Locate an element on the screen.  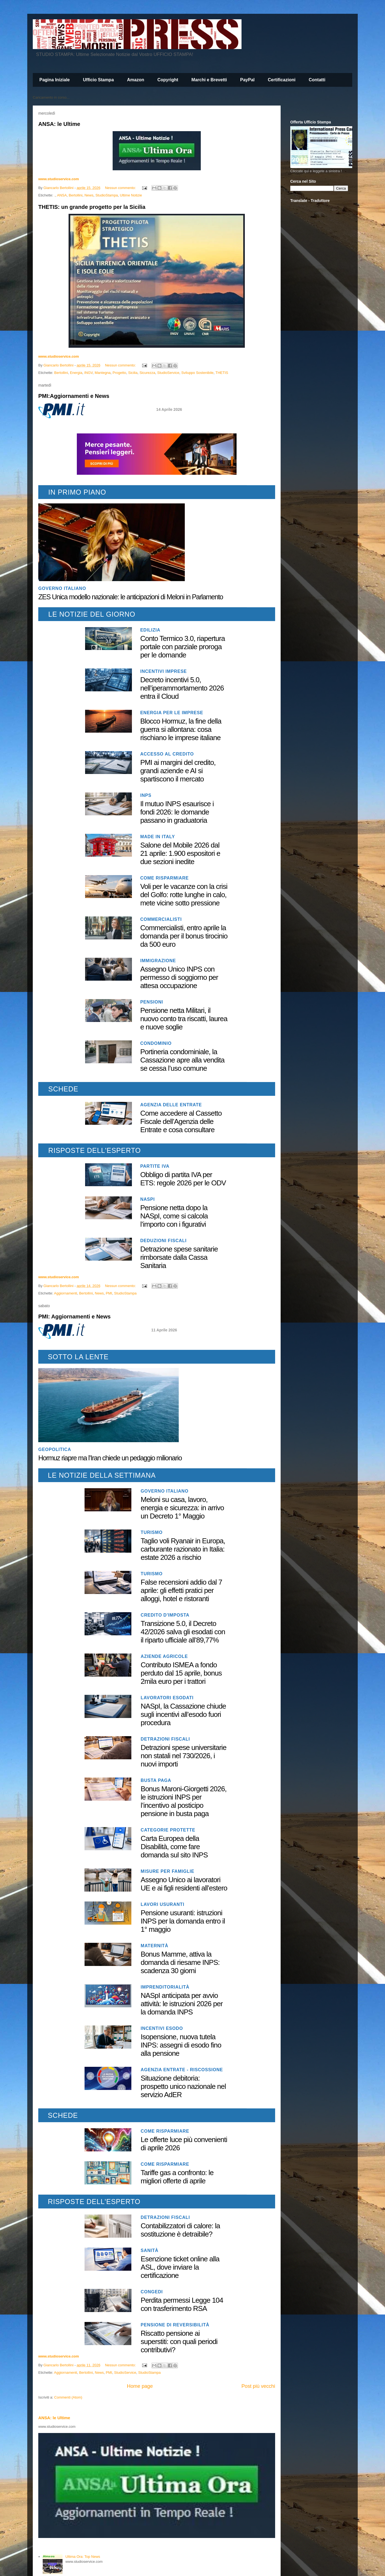
Assegno Unico ai lavoratori UE e ai figli residenti all’estero is located at coordinates (184, 1884).